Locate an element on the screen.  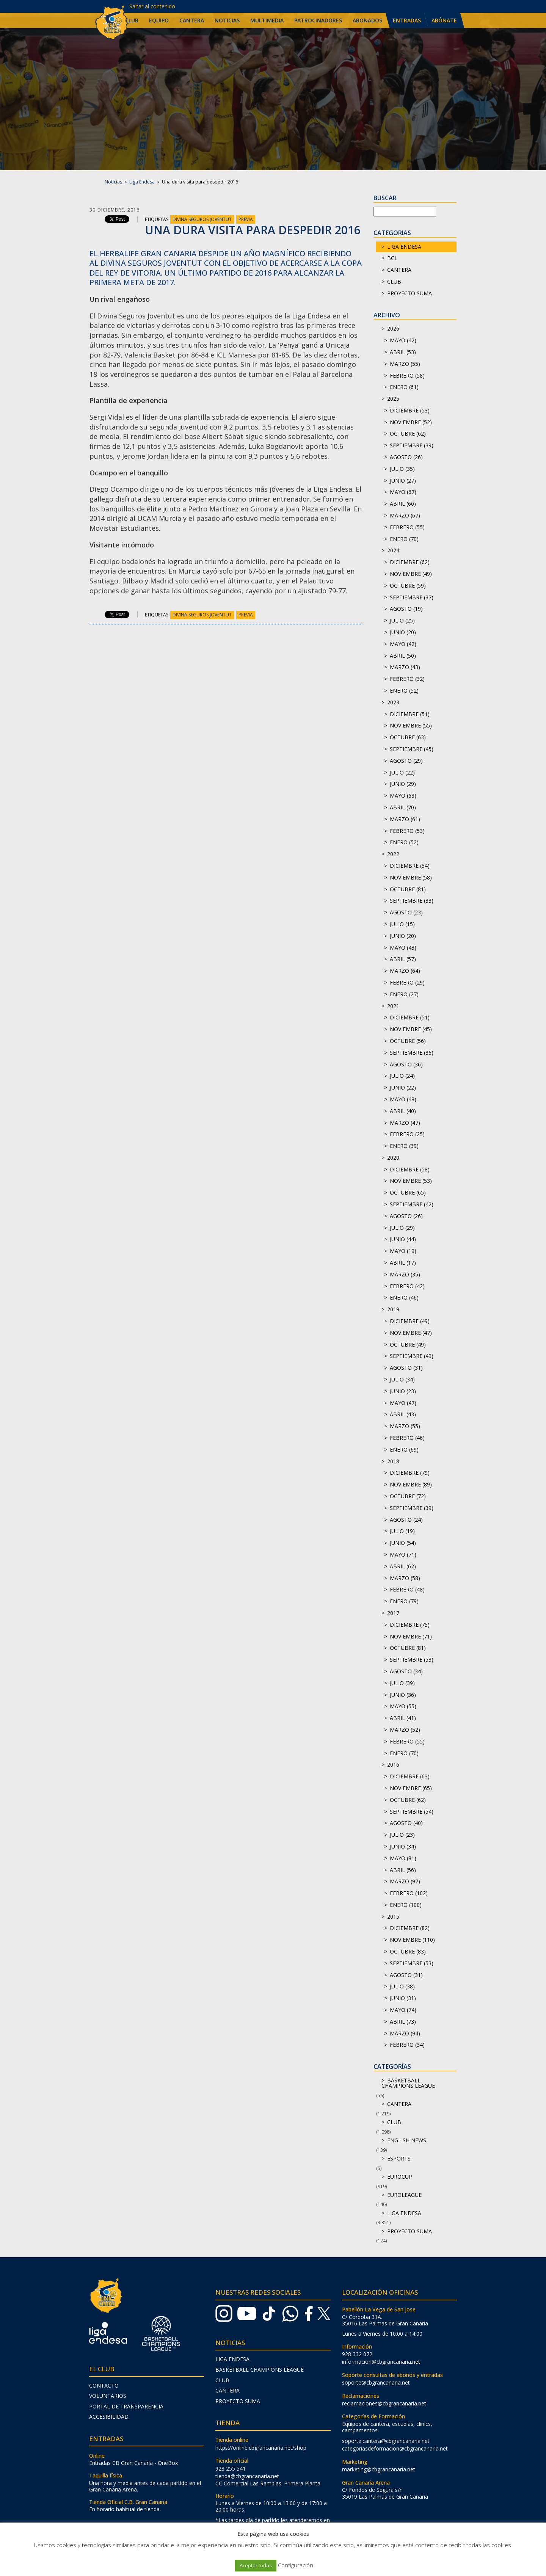
Euroleague is located at coordinates (404, 2194).